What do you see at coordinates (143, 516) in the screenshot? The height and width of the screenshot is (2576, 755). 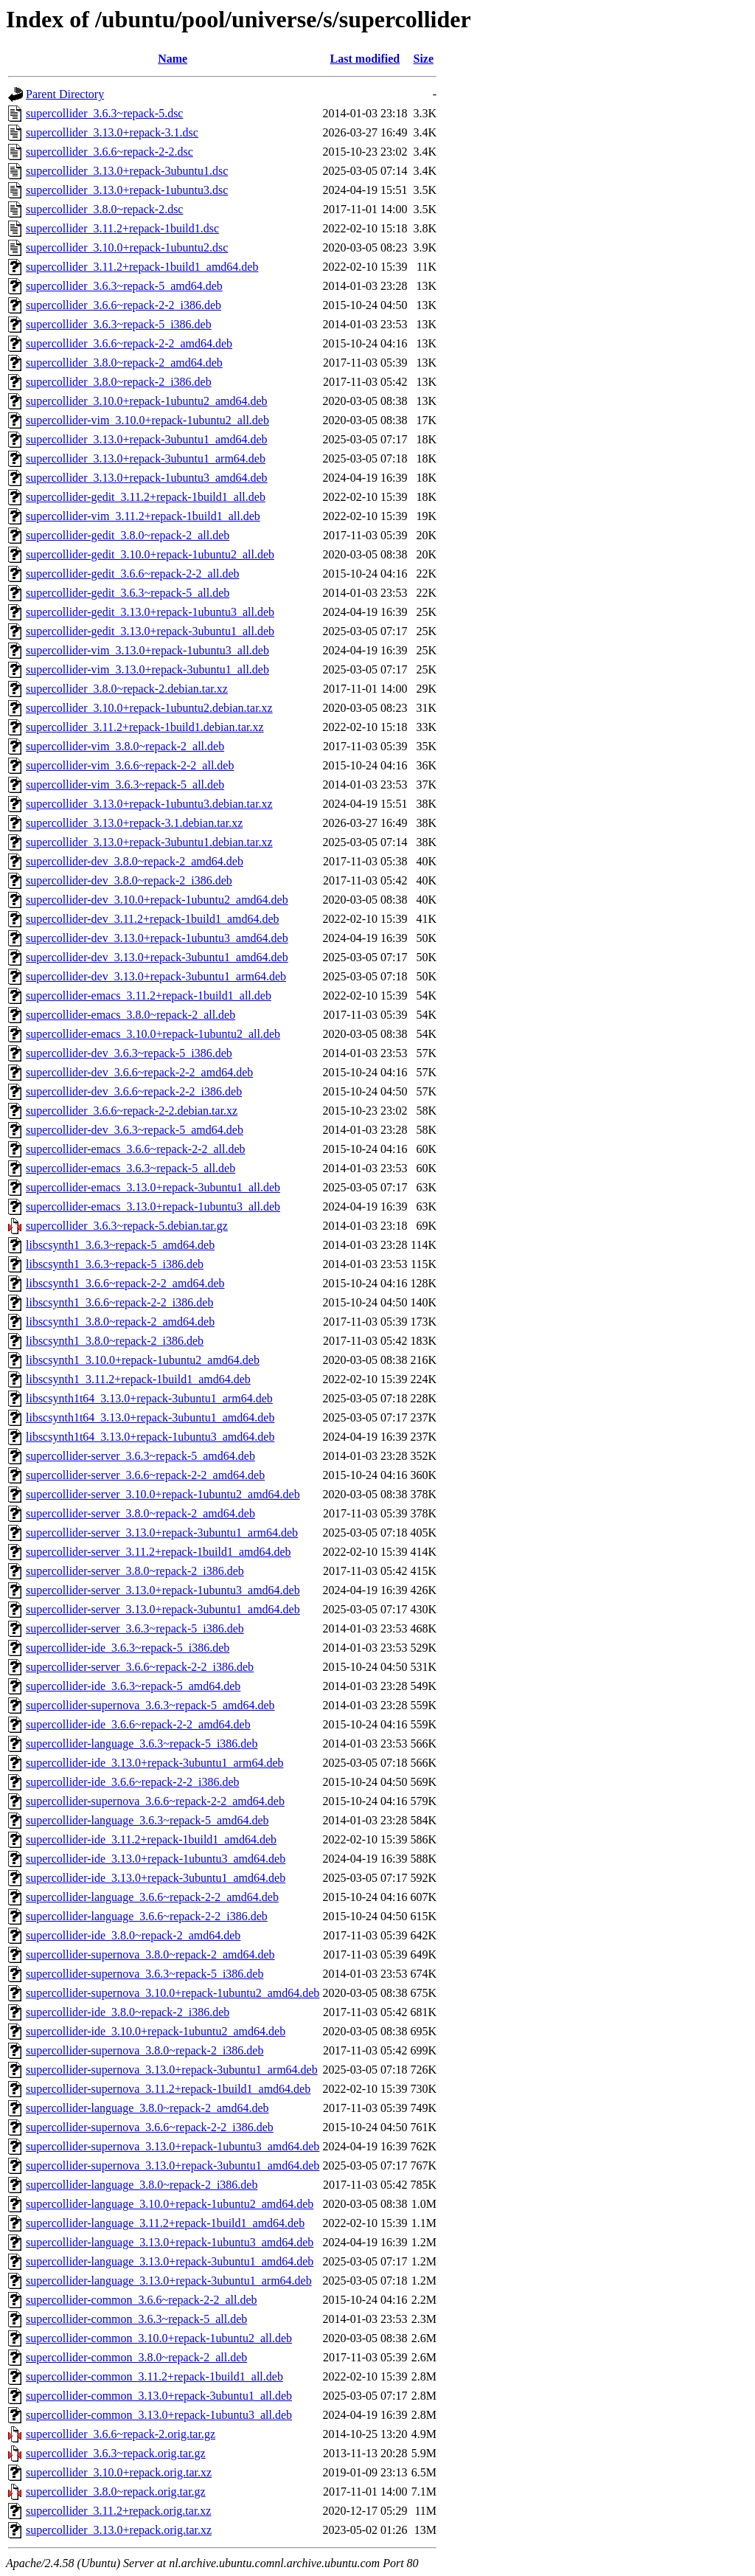 I see `supercollider-vim_3.11.2+repack-1build1_all.deb` at bounding box center [143, 516].